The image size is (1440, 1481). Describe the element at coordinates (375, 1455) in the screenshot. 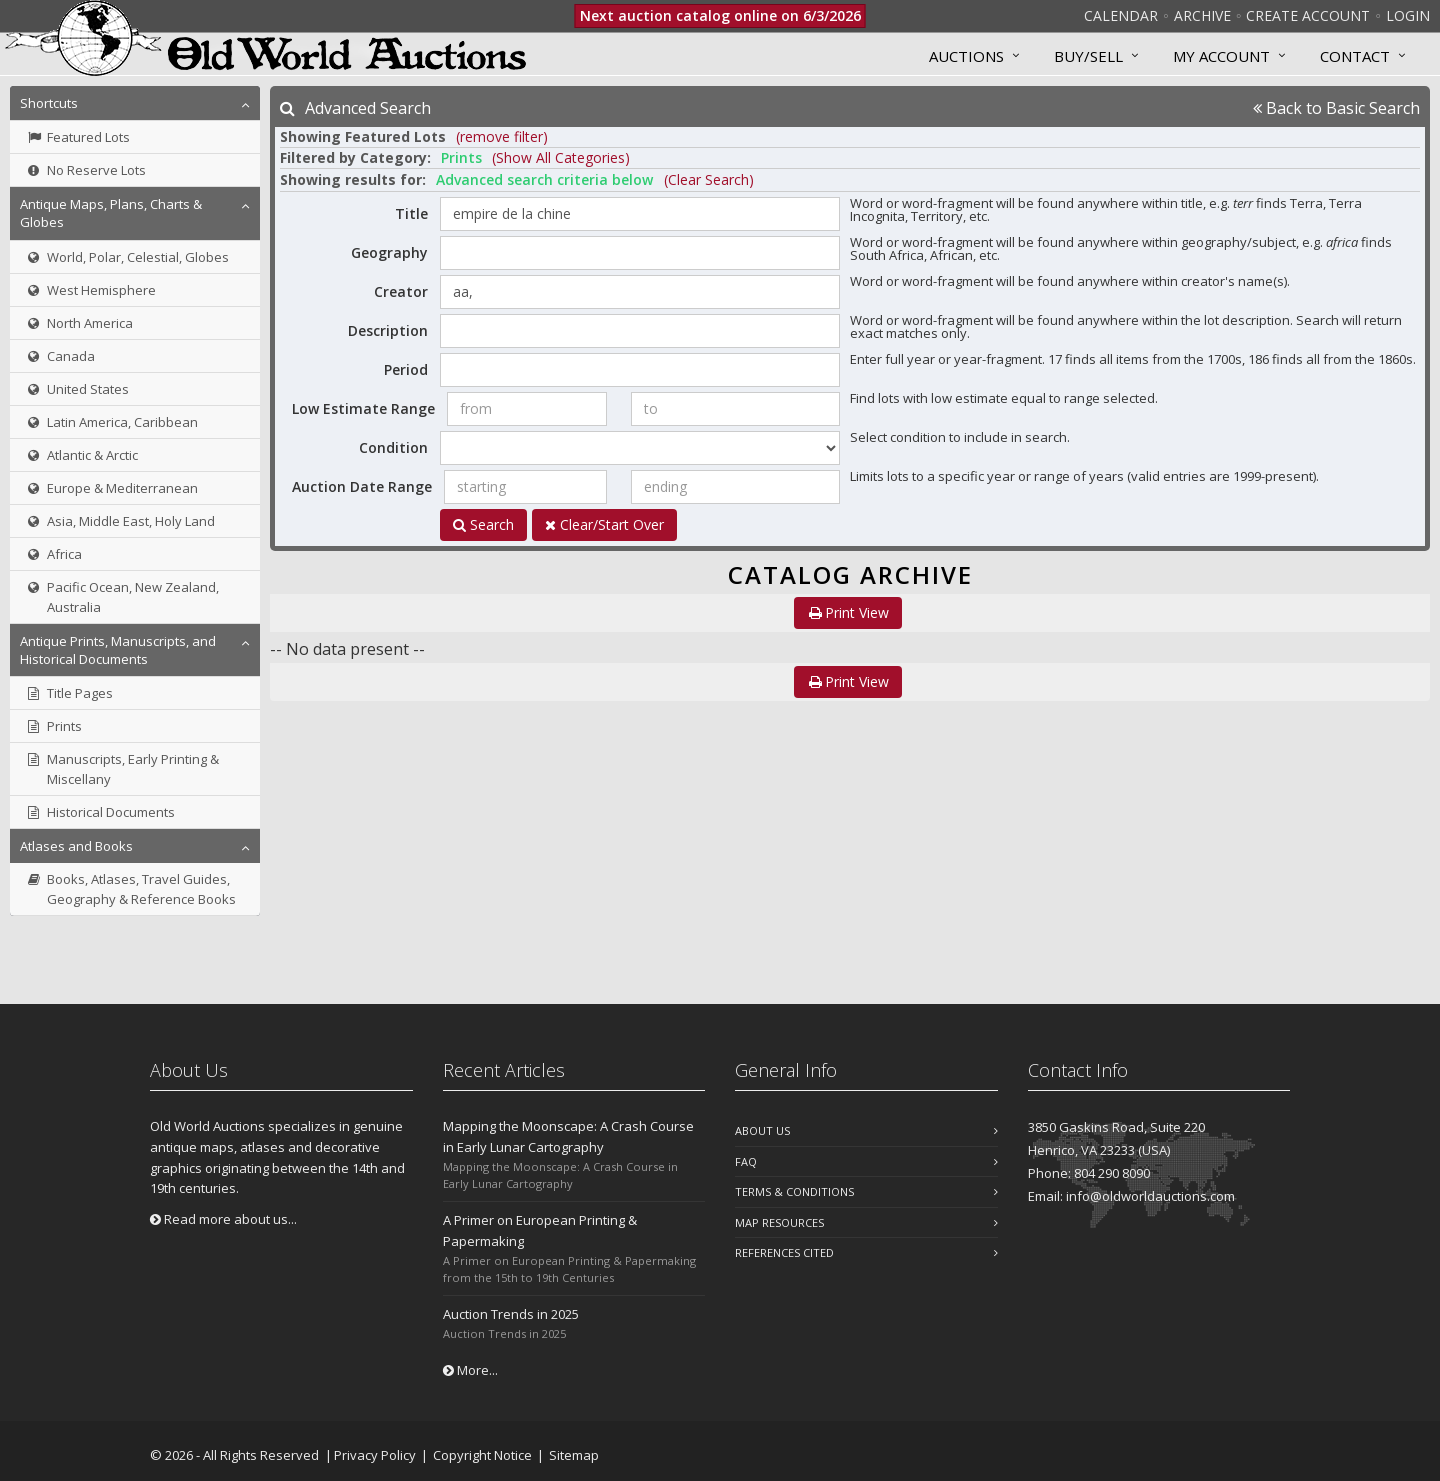

I see `Privacy Policy` at that location.